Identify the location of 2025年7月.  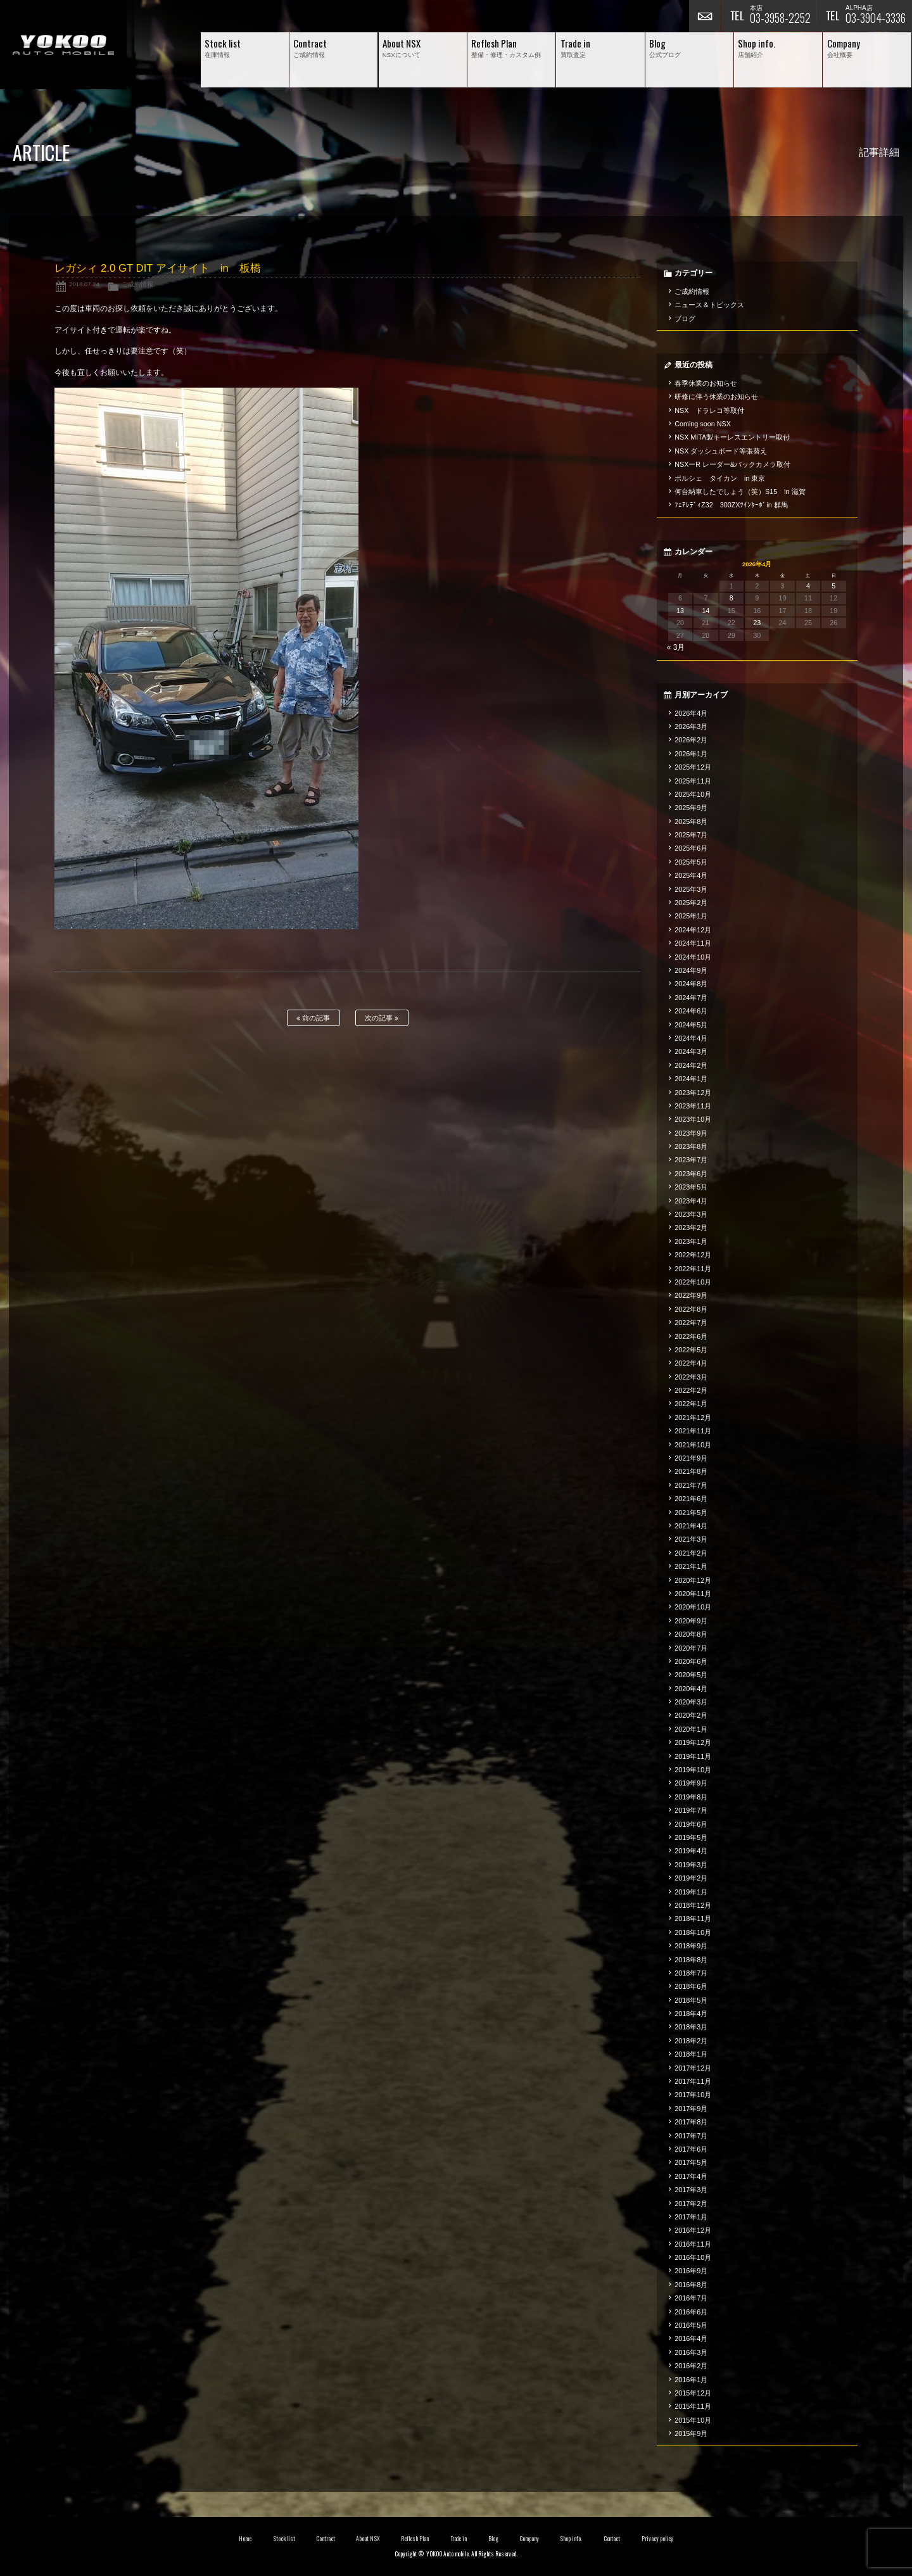
(690, 835).